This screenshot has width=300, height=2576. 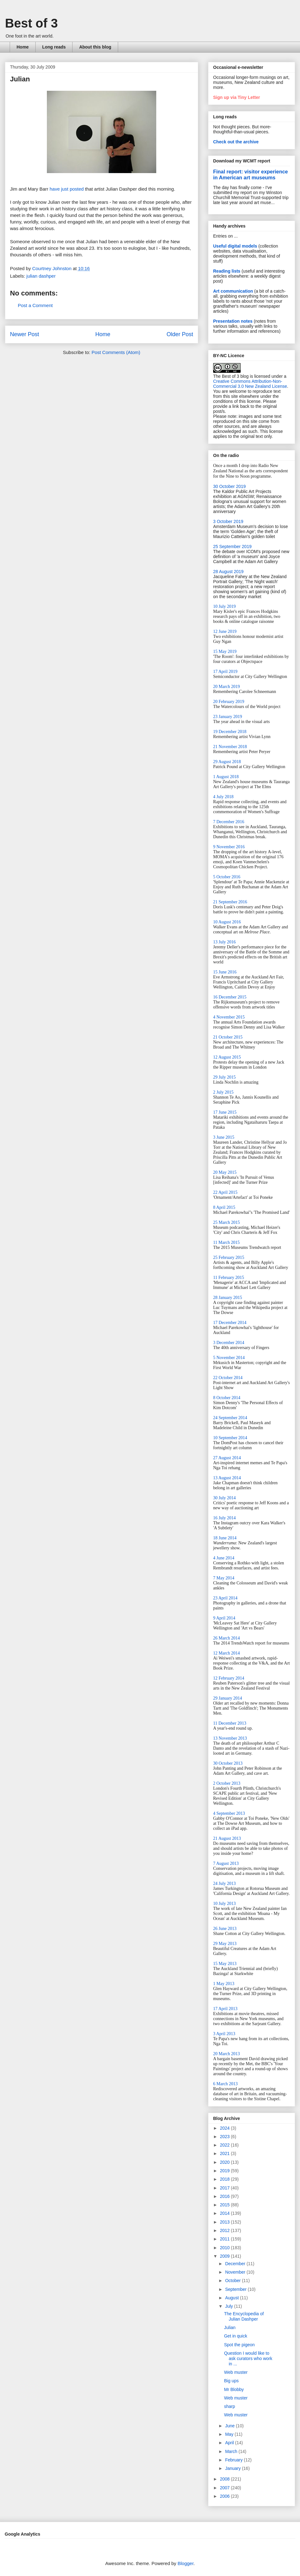 I want to click on June, so click(x=230, y=2425).